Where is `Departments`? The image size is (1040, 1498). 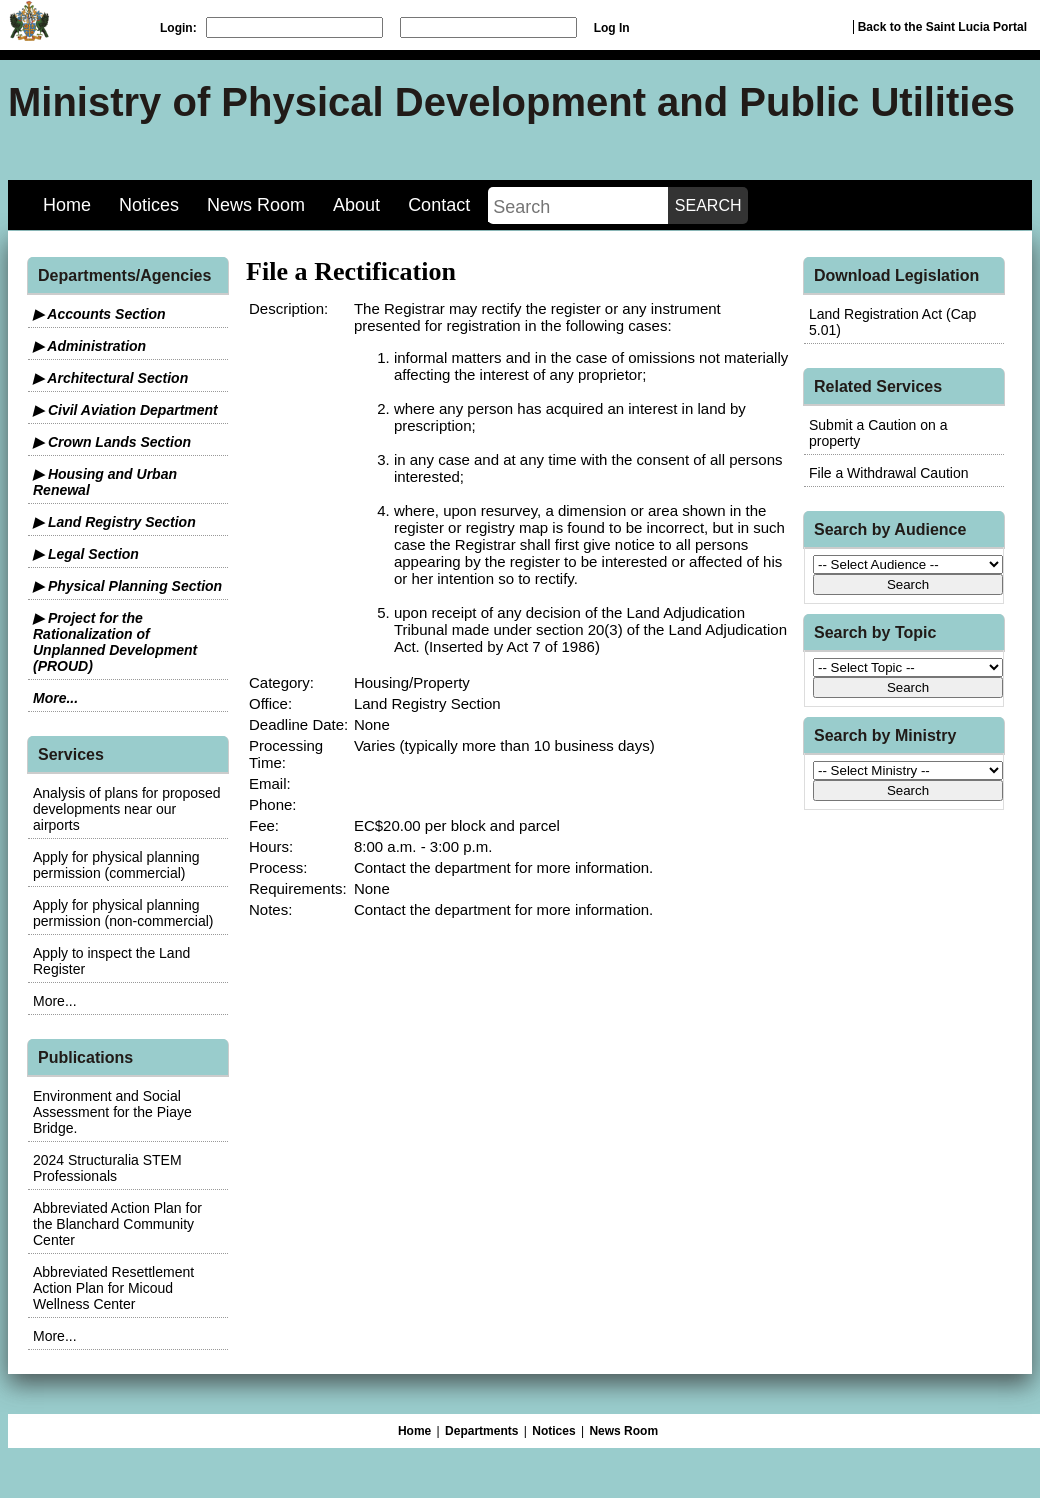
Departments is located at coordinates (481, 1431).